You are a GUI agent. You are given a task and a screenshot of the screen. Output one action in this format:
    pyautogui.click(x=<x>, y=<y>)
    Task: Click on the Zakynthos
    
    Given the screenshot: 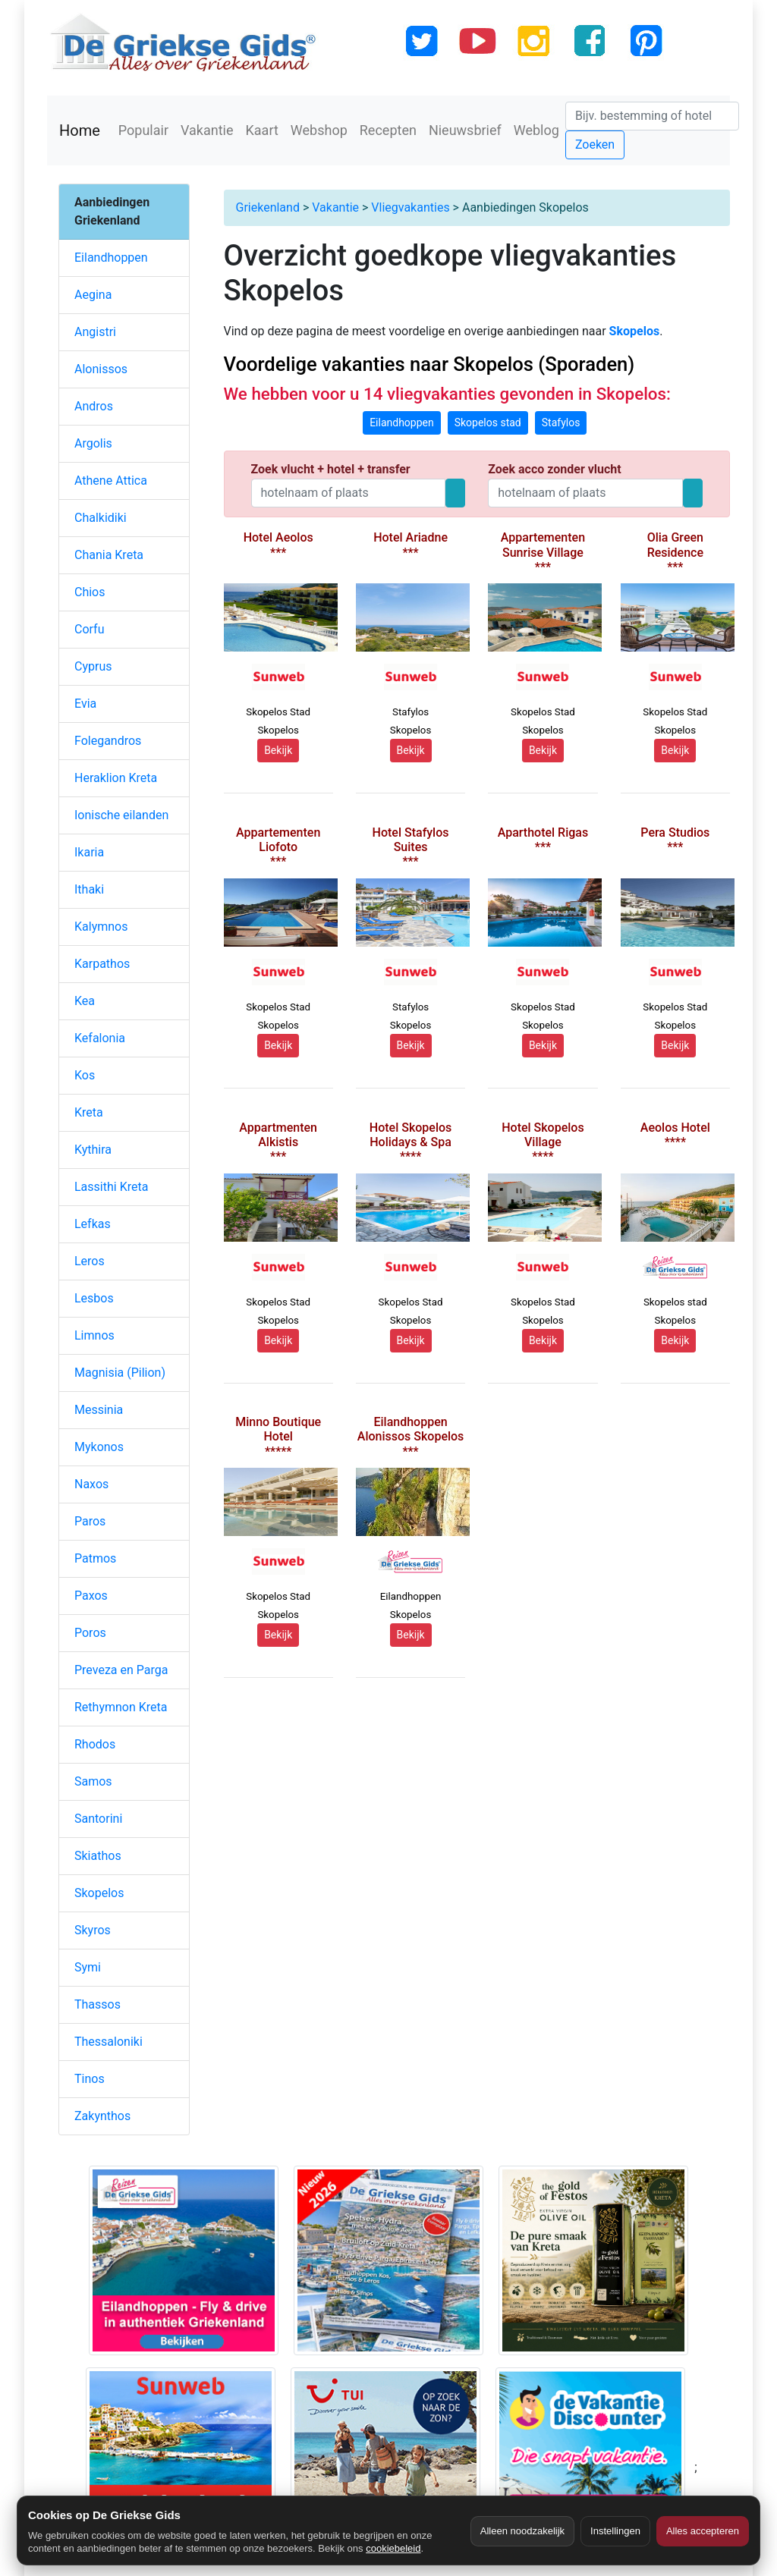 What is the action you would take?
    pyautogui.click(x=102, y=2116)
    